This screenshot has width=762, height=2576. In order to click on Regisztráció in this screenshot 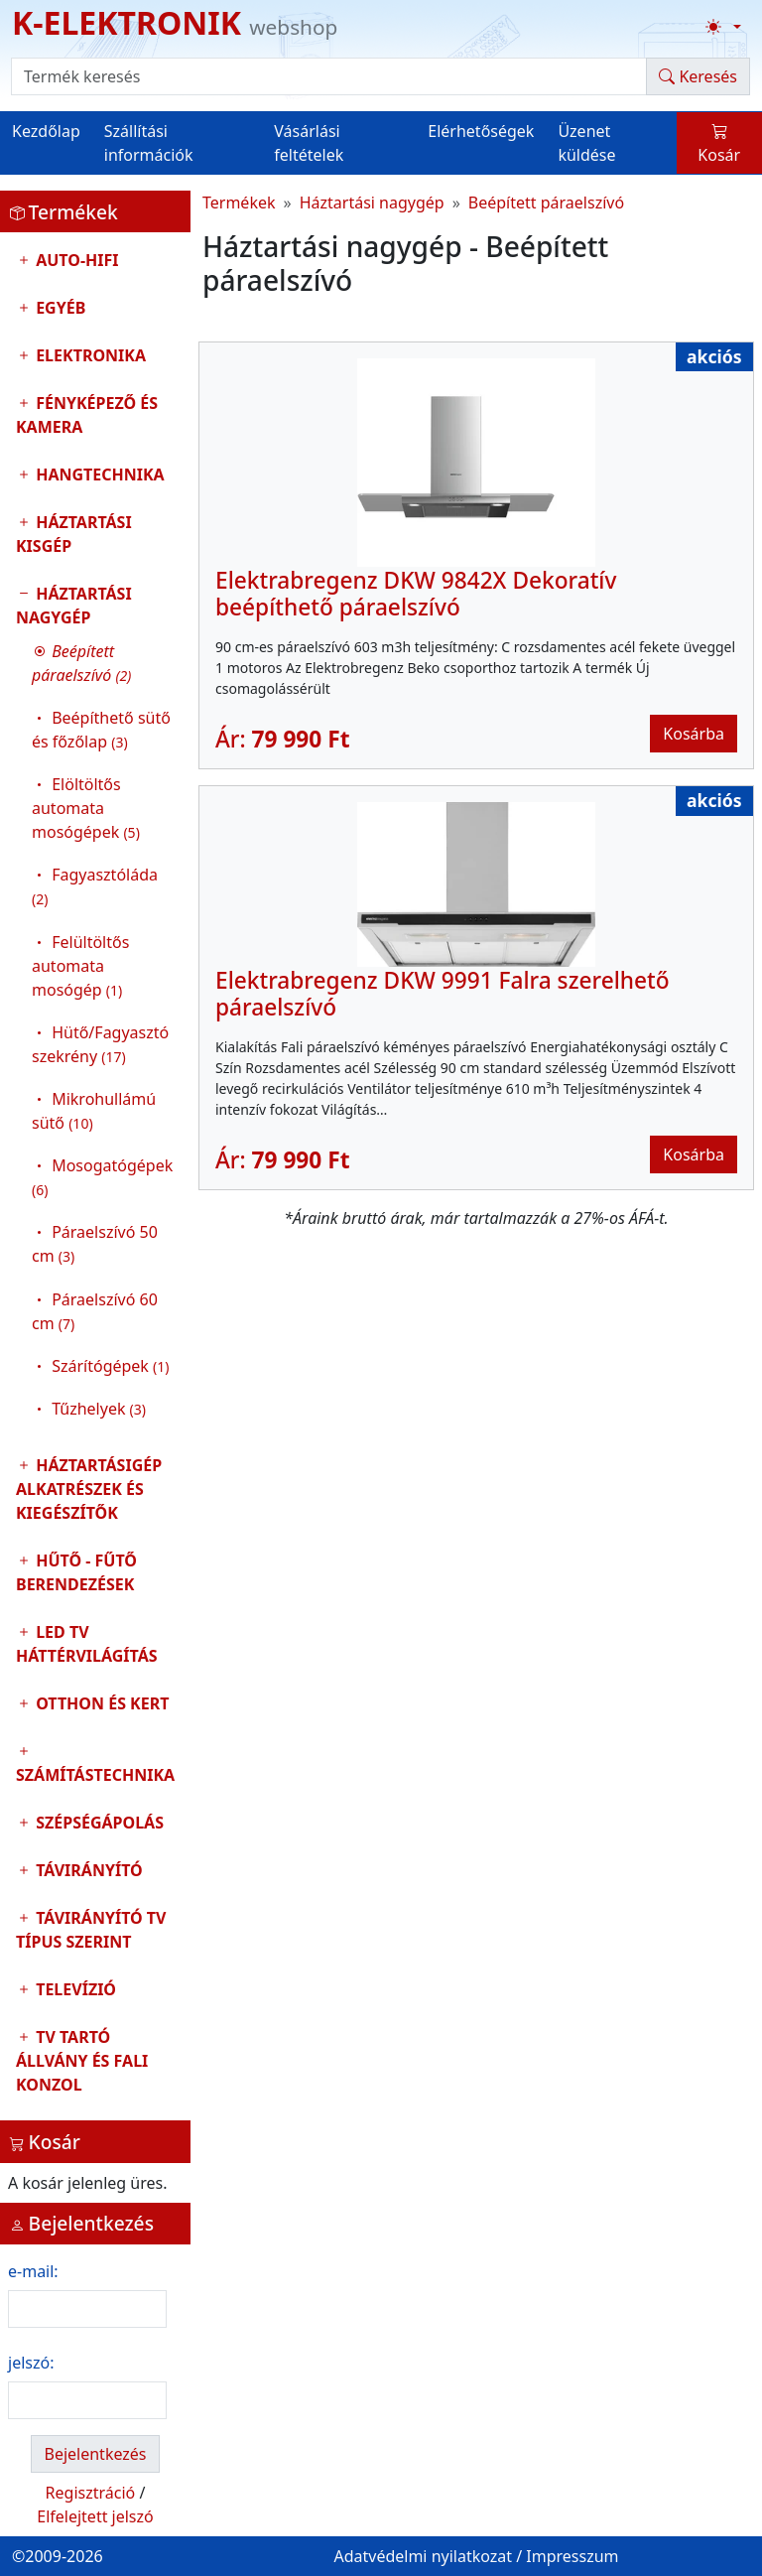, I will do `click(91, 2493)`.